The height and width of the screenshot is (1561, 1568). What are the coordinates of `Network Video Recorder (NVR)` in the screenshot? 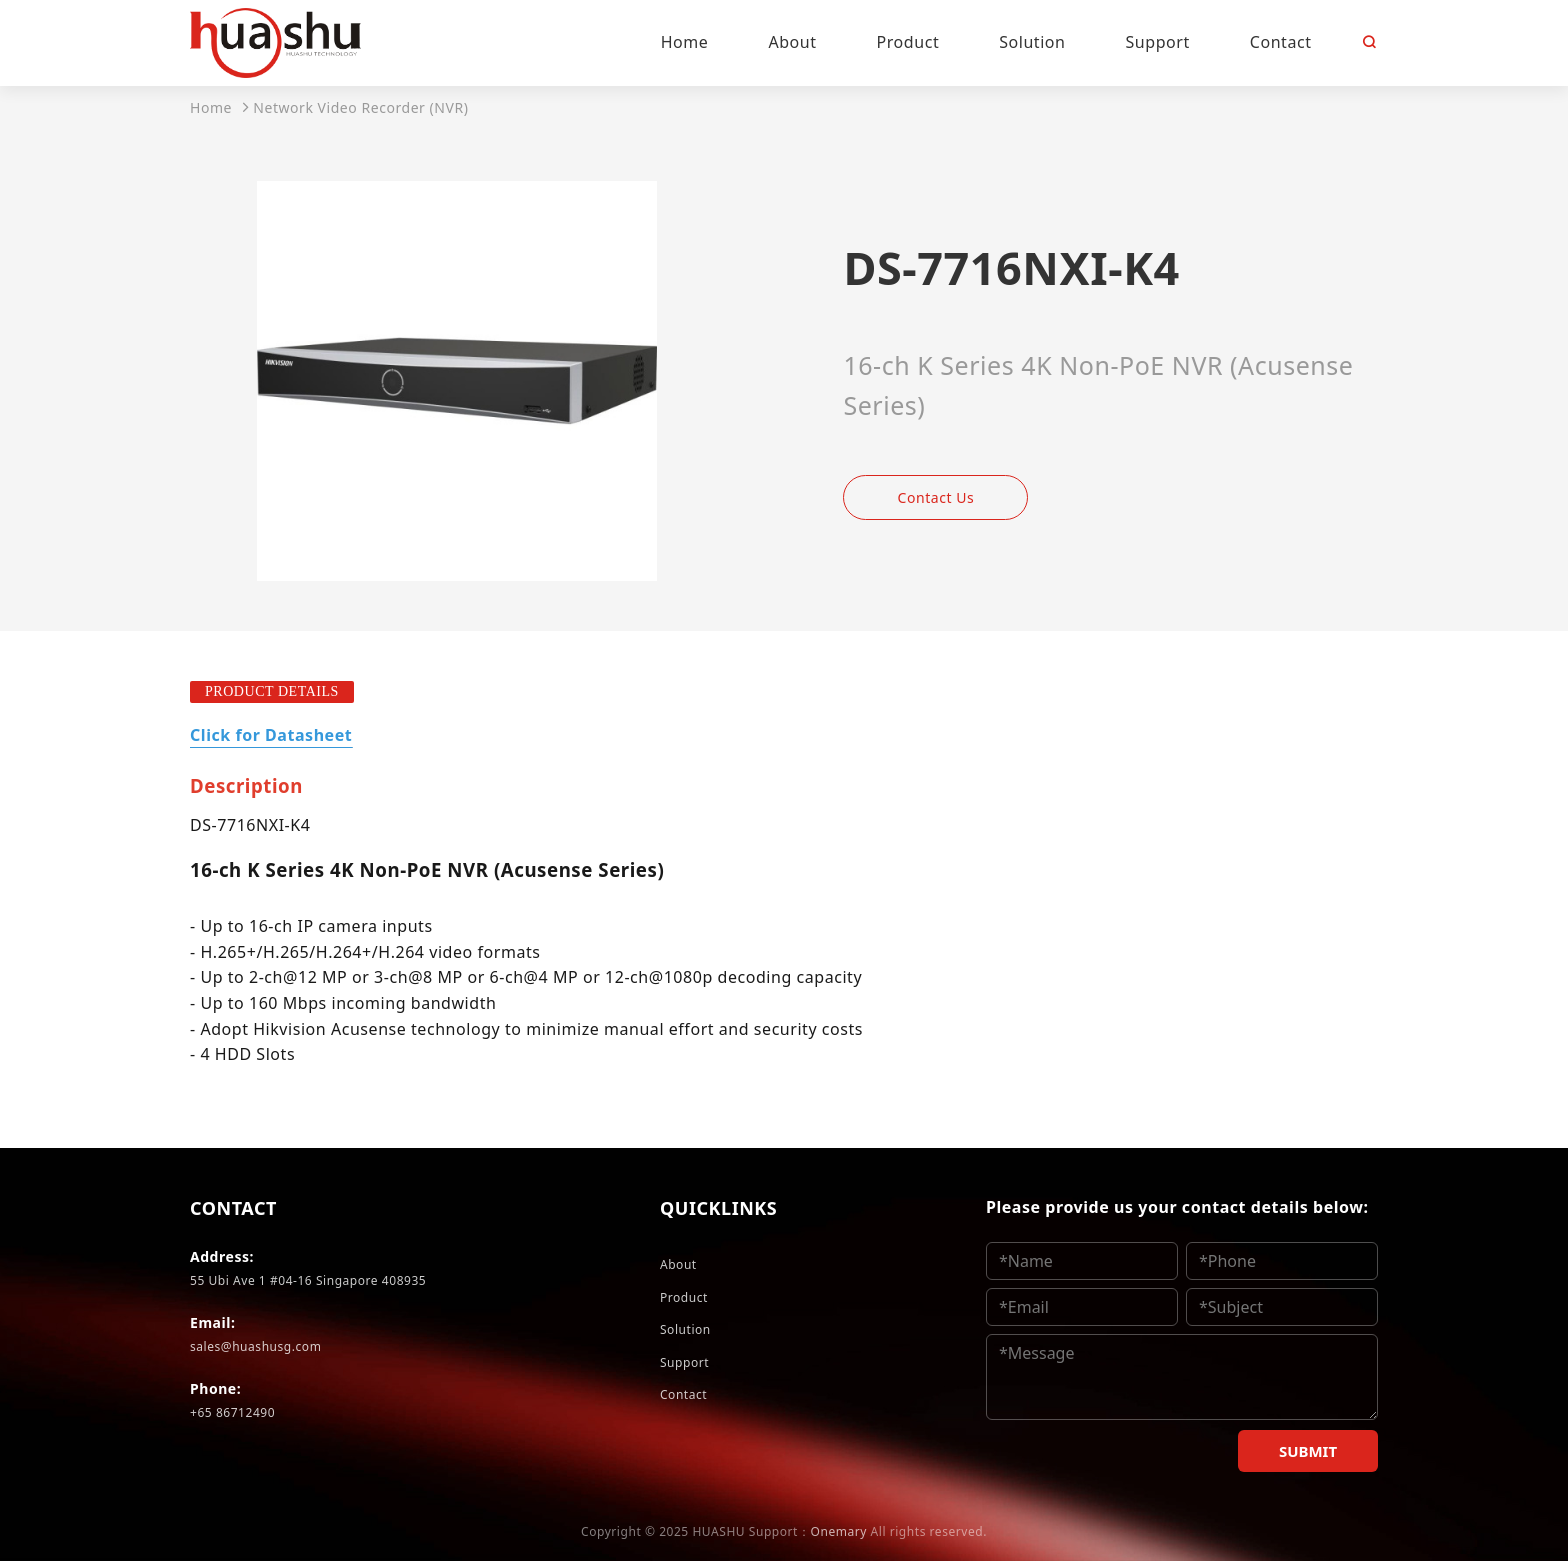 It's located at (360, 107).